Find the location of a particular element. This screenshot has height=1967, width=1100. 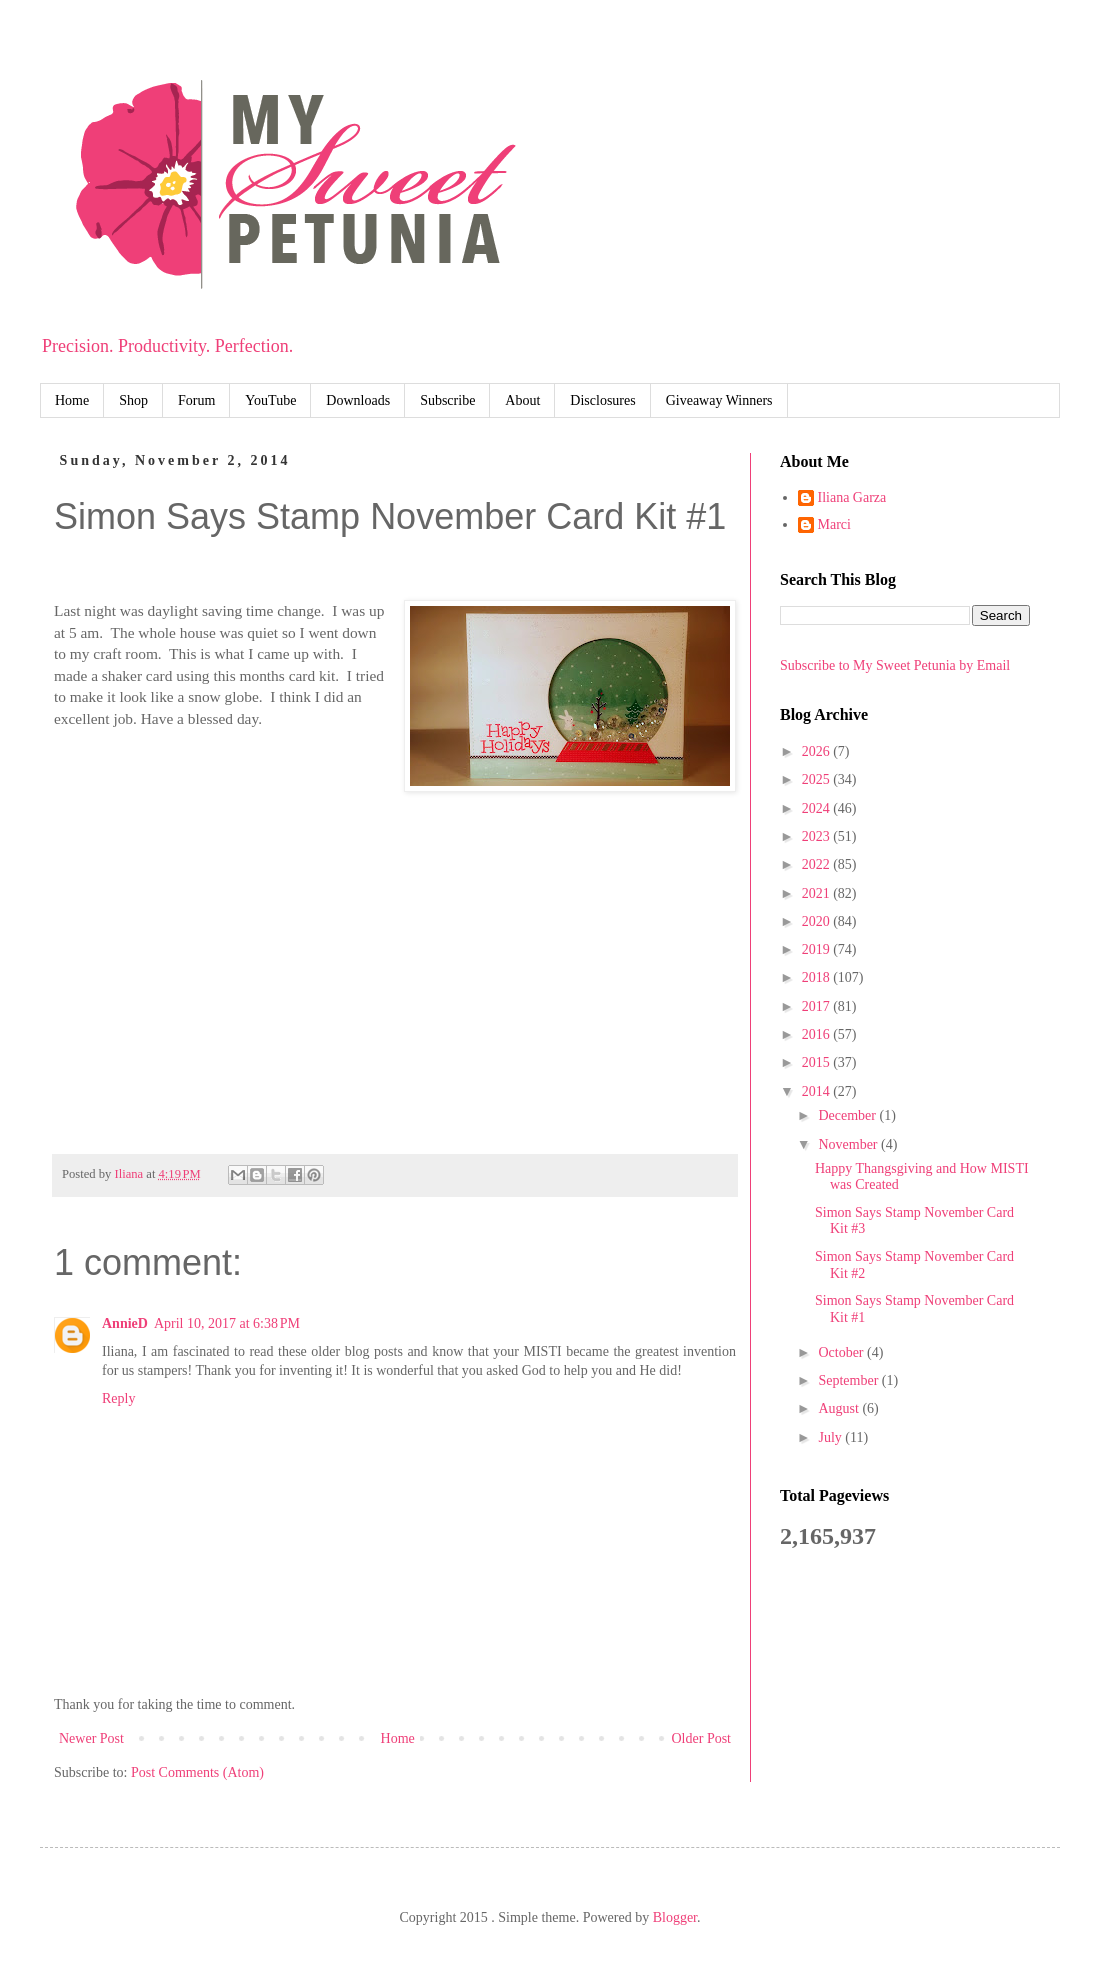

Shop is located at coordinates (133, 400).